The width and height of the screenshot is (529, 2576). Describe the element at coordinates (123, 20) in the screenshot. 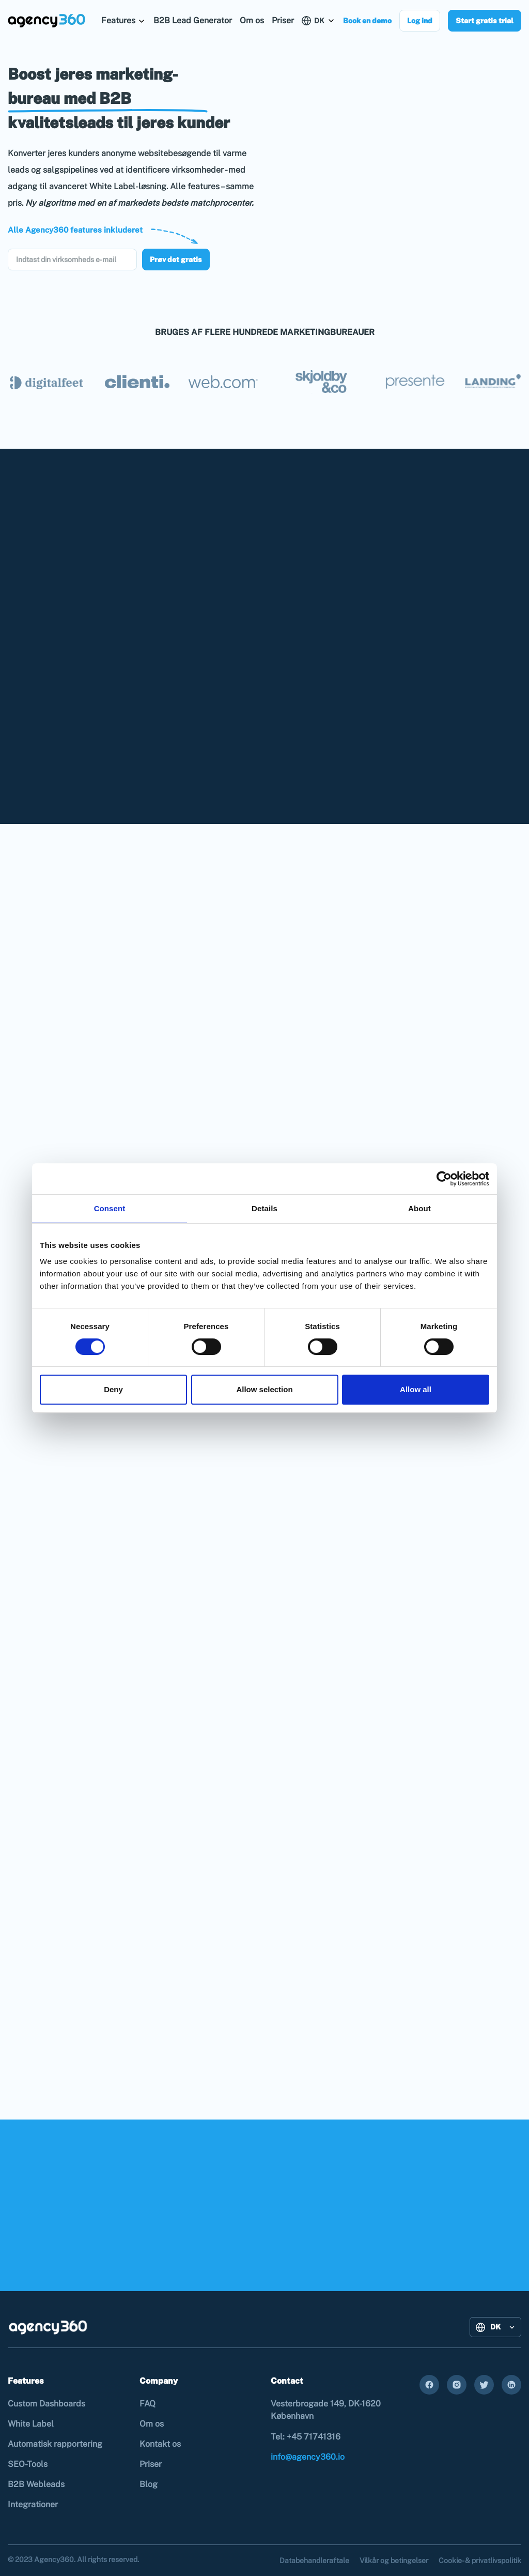

I see `[button]` at that location.